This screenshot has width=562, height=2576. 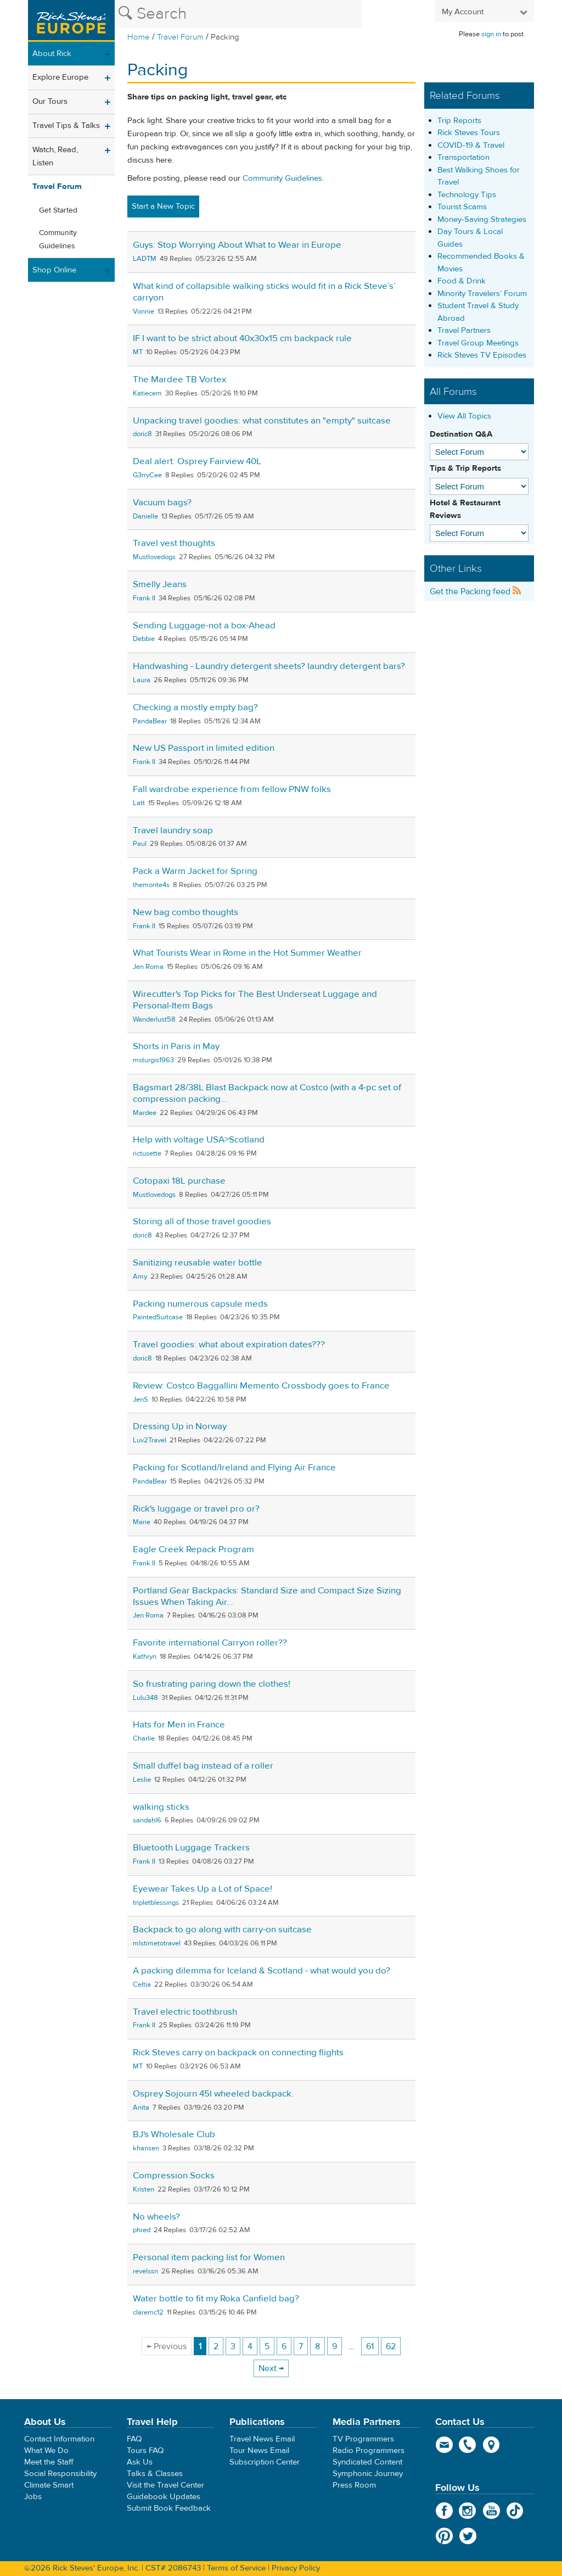 I want to click on 6 [Page 6], so click(x=284, y=2346).